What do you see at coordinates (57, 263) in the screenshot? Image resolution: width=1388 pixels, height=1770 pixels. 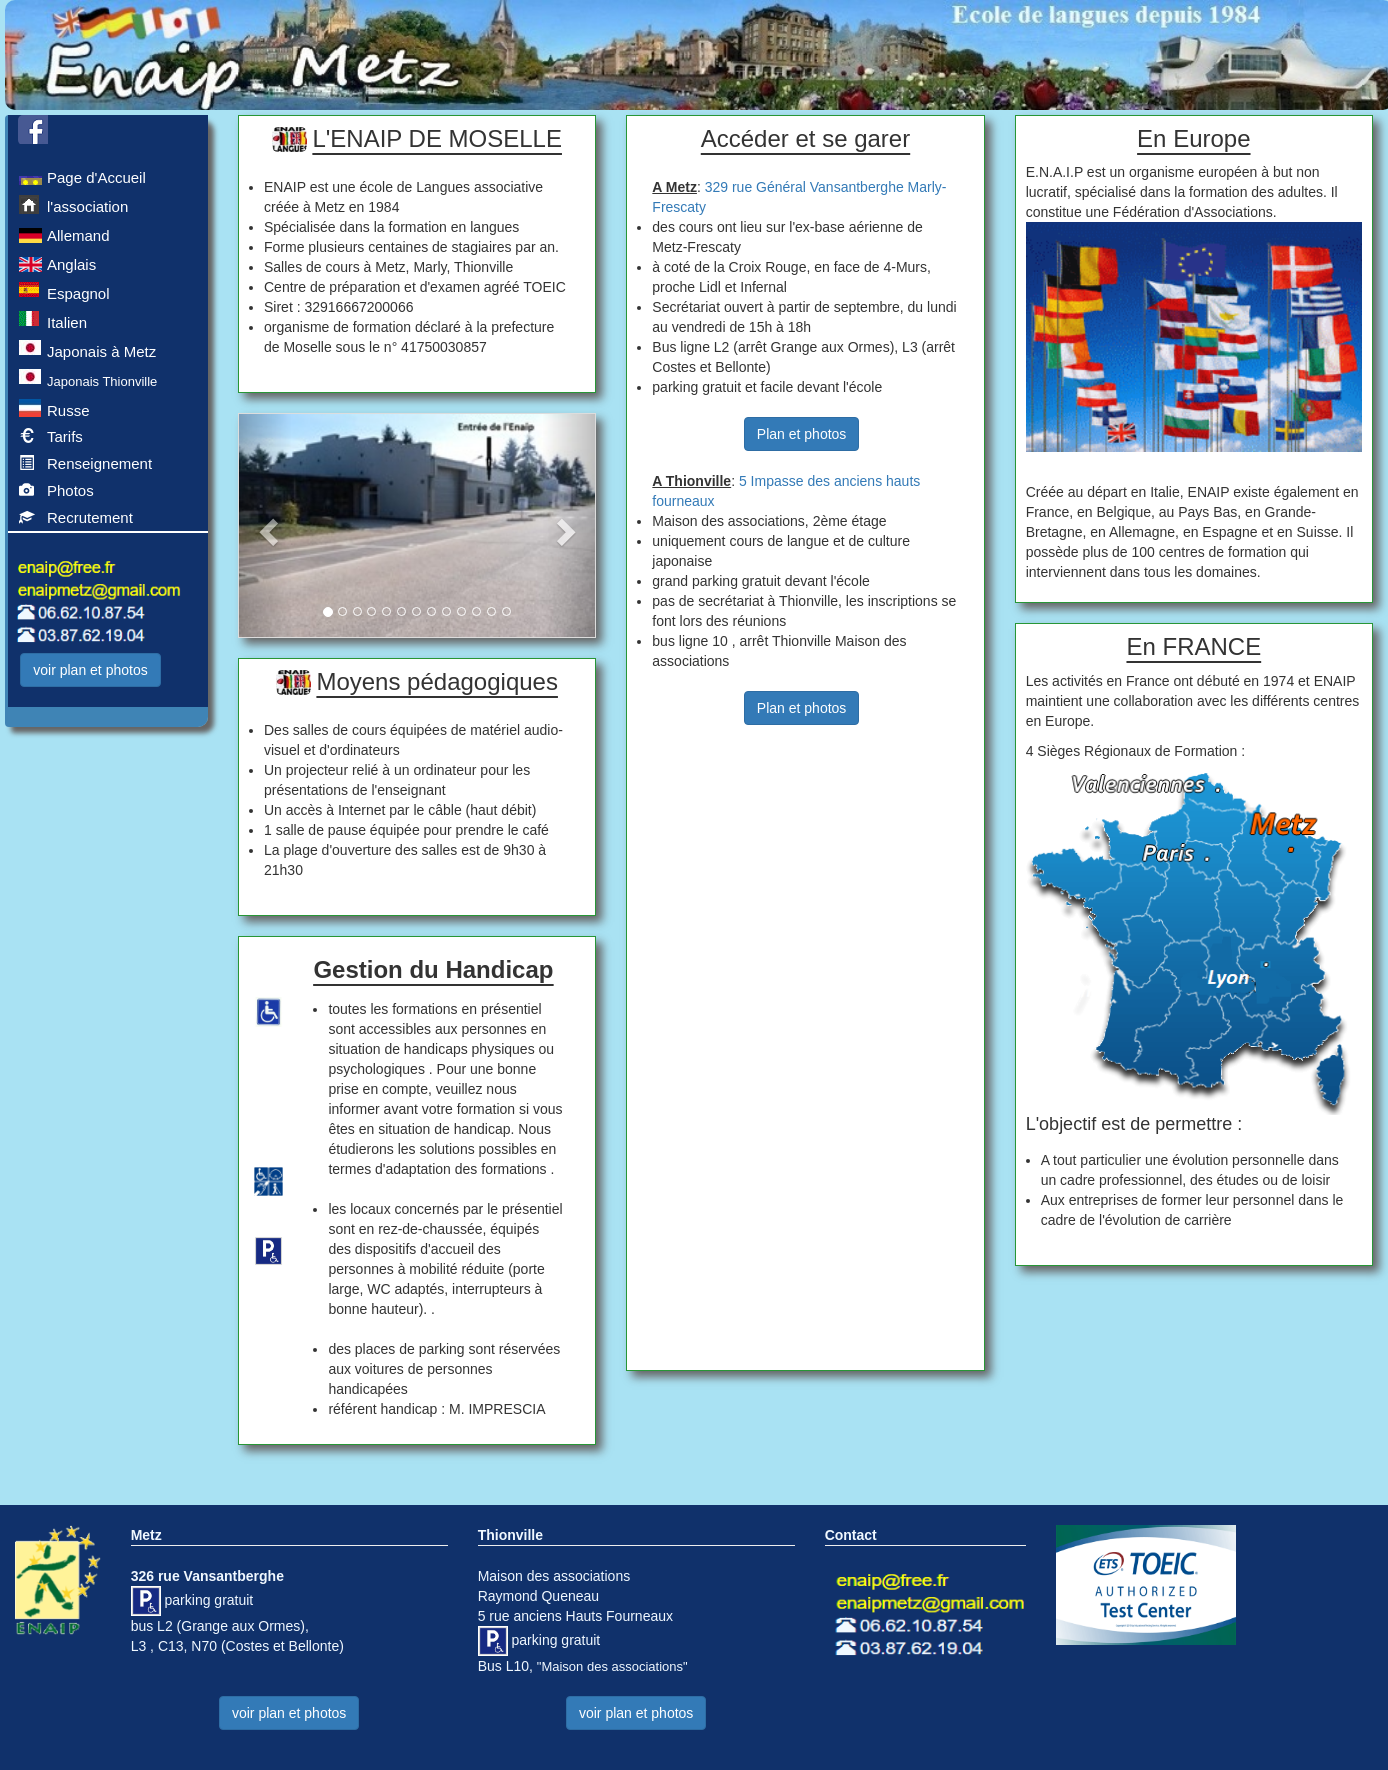 I see `Anglais` at bounding box center [57, 263].